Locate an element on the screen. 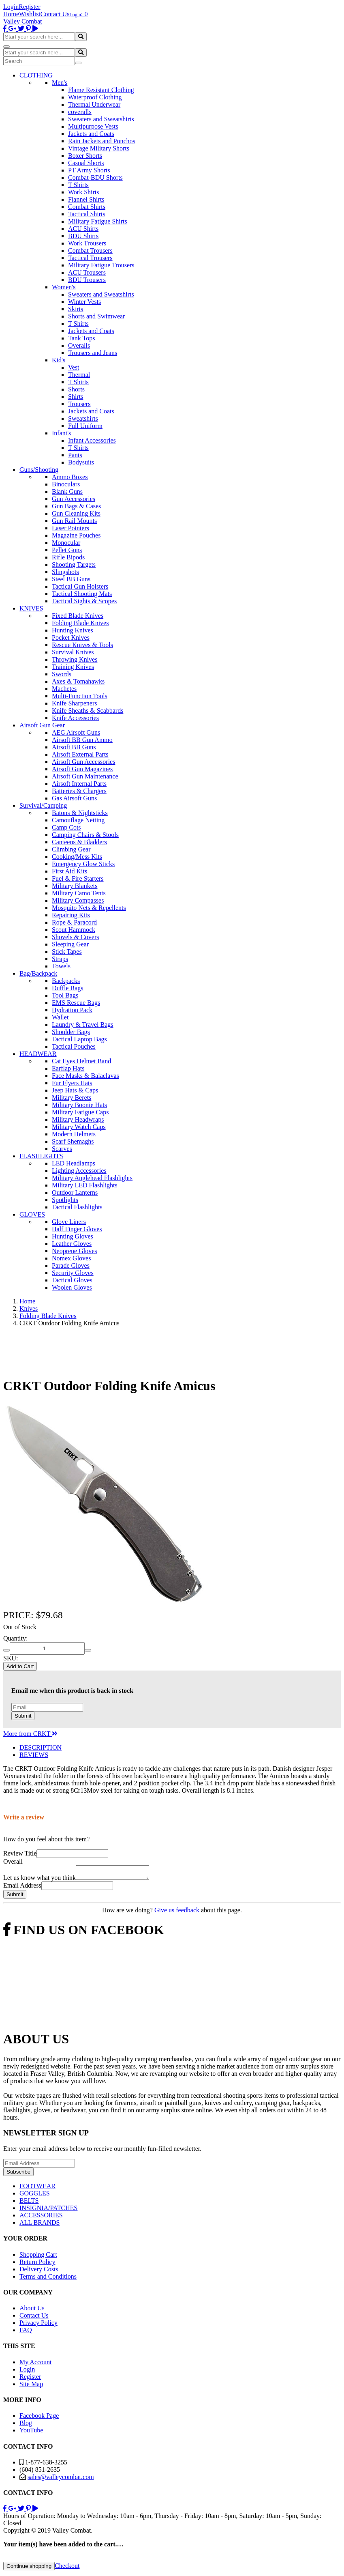 The height and width of the screenshot is (2576, 344). Military Boonie Hats is located at coordinates (79, 1104).